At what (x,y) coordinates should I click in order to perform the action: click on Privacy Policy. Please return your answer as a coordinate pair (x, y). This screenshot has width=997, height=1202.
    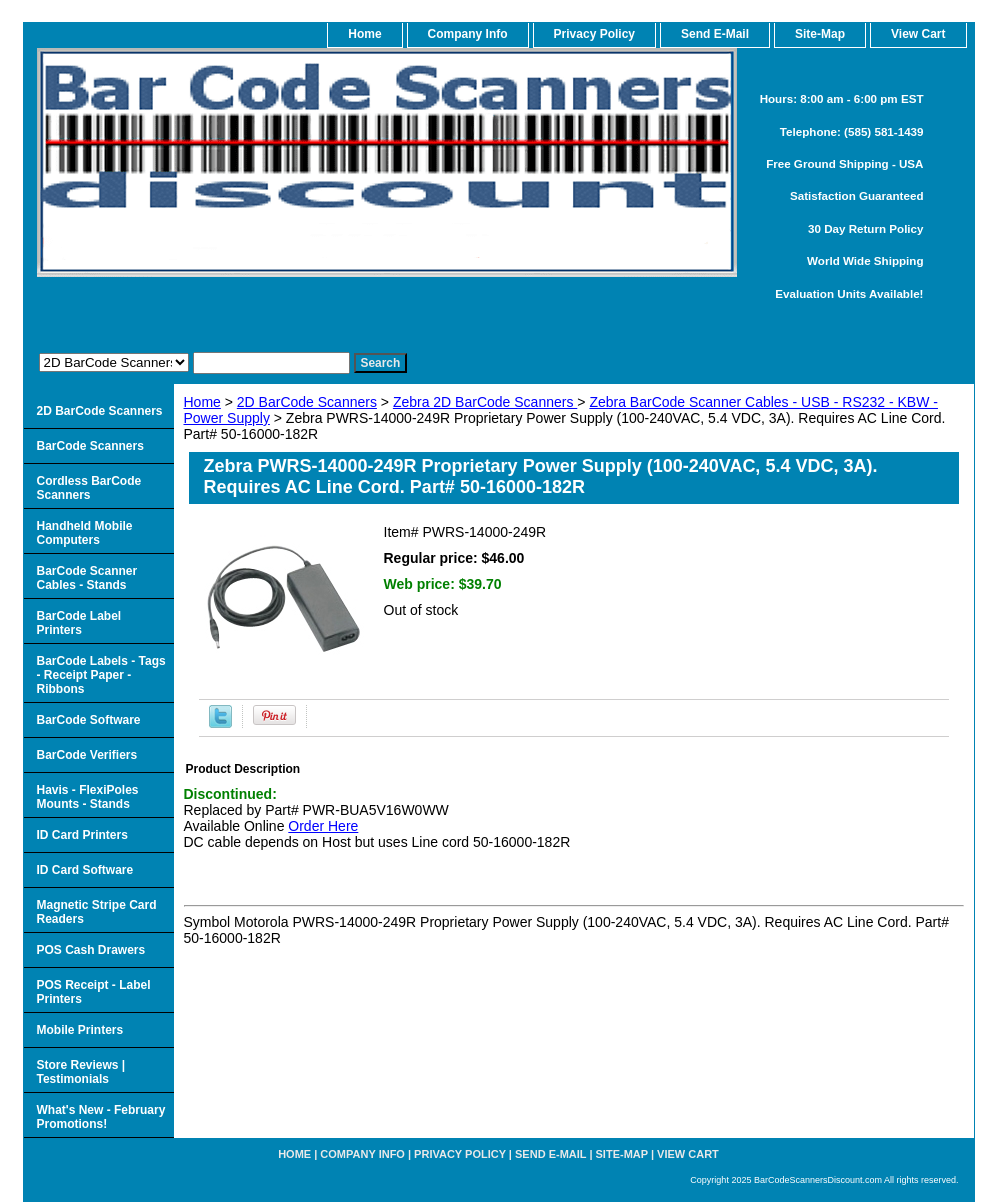
    Looking at the image, I should click on (594, 34).